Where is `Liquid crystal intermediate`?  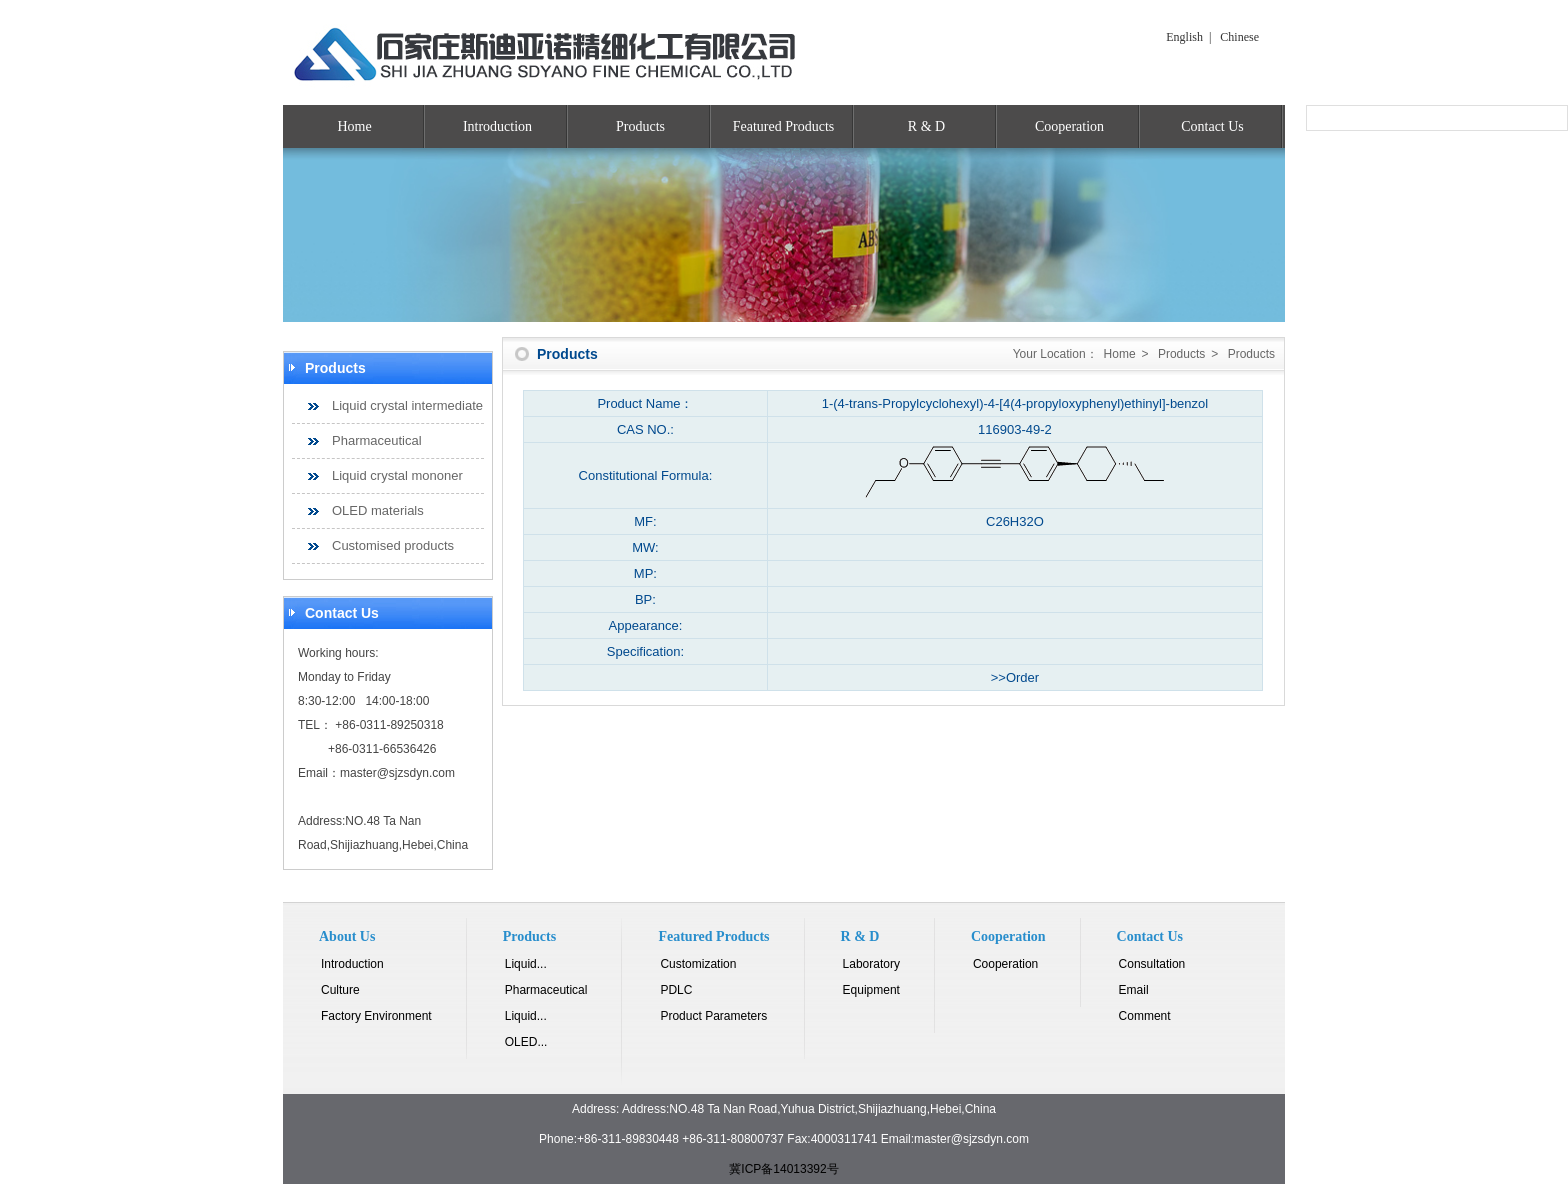
Liquid crystal intermediate is located at coordinates (407, 405).